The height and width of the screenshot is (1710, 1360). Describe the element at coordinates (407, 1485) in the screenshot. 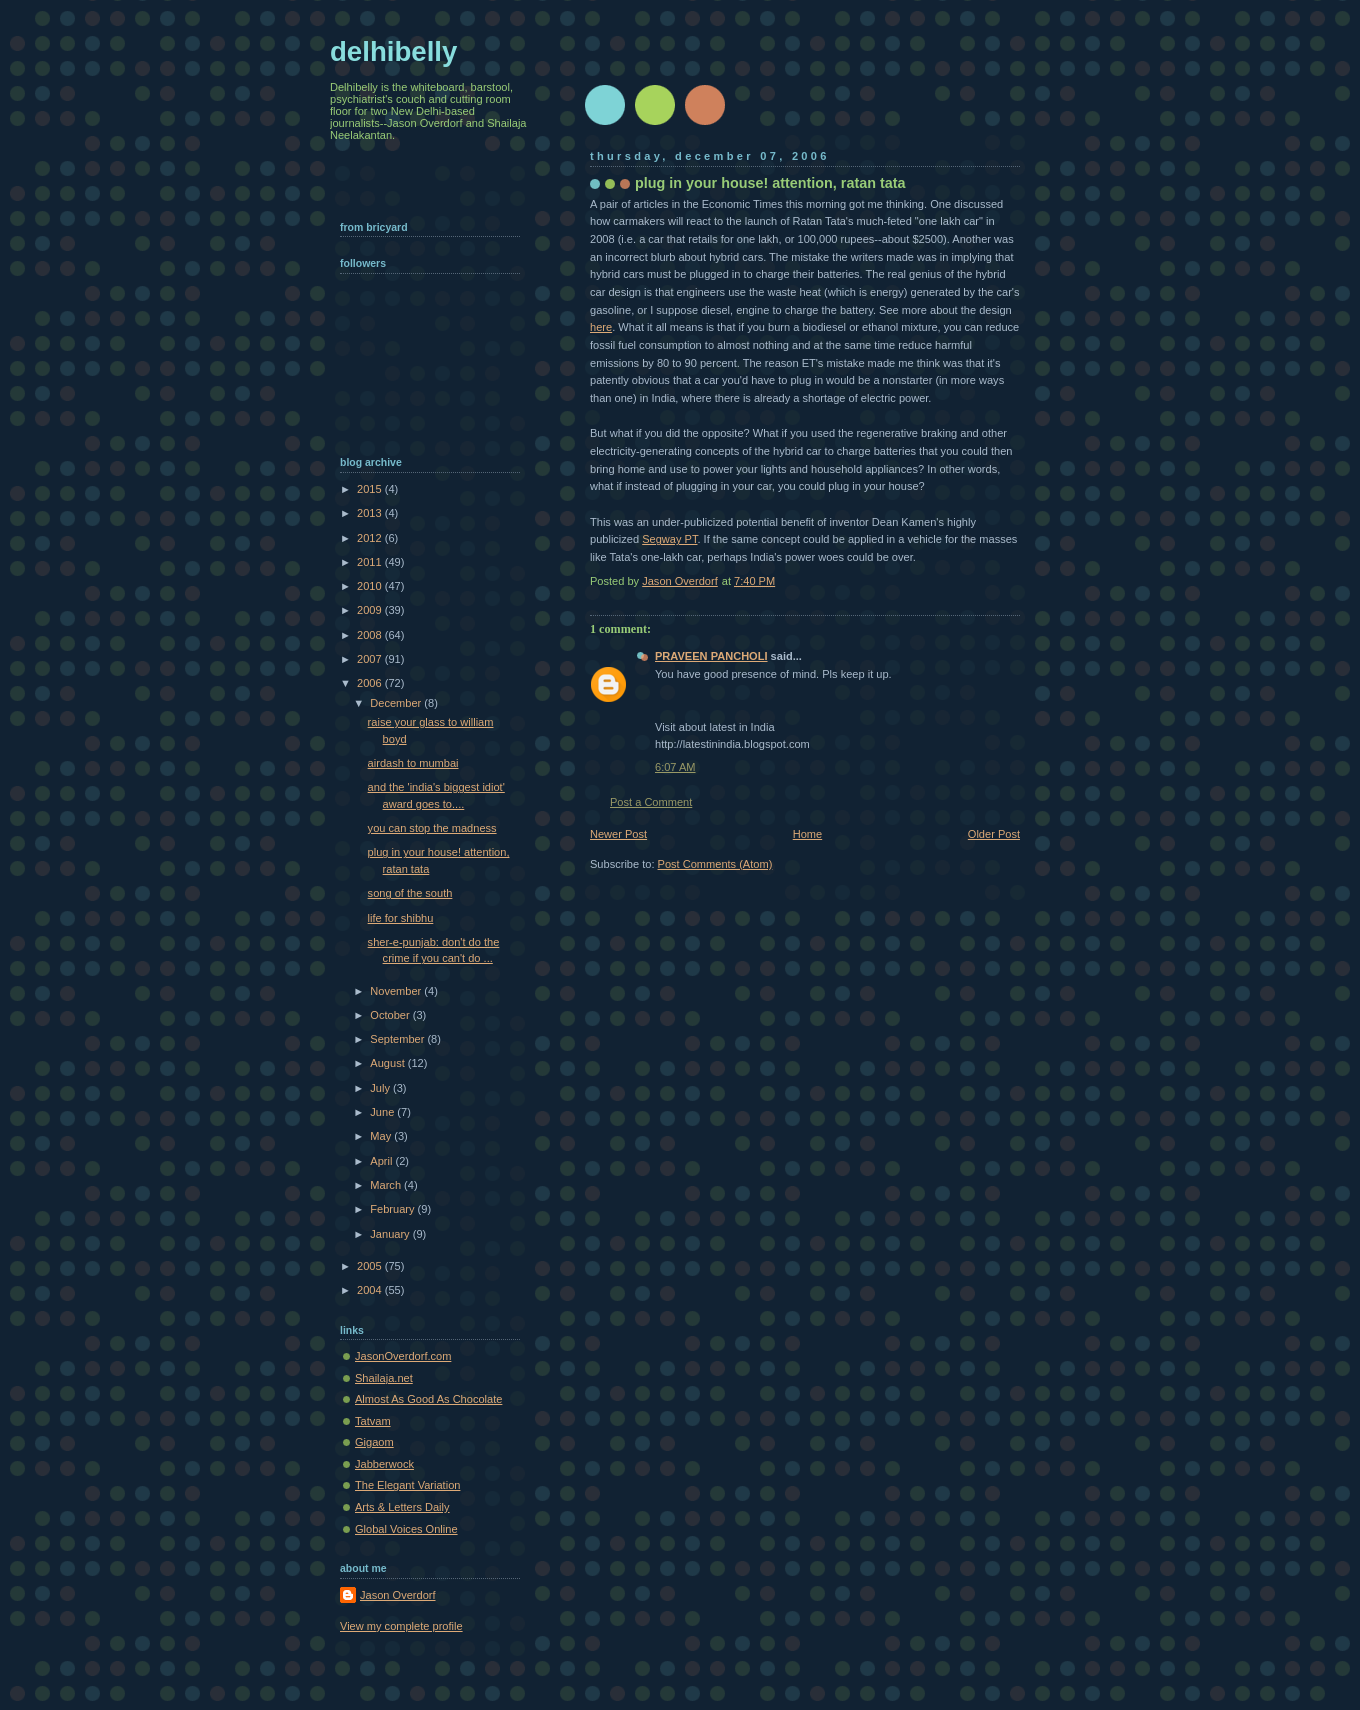

I see `The Elegant Variation` at that location.